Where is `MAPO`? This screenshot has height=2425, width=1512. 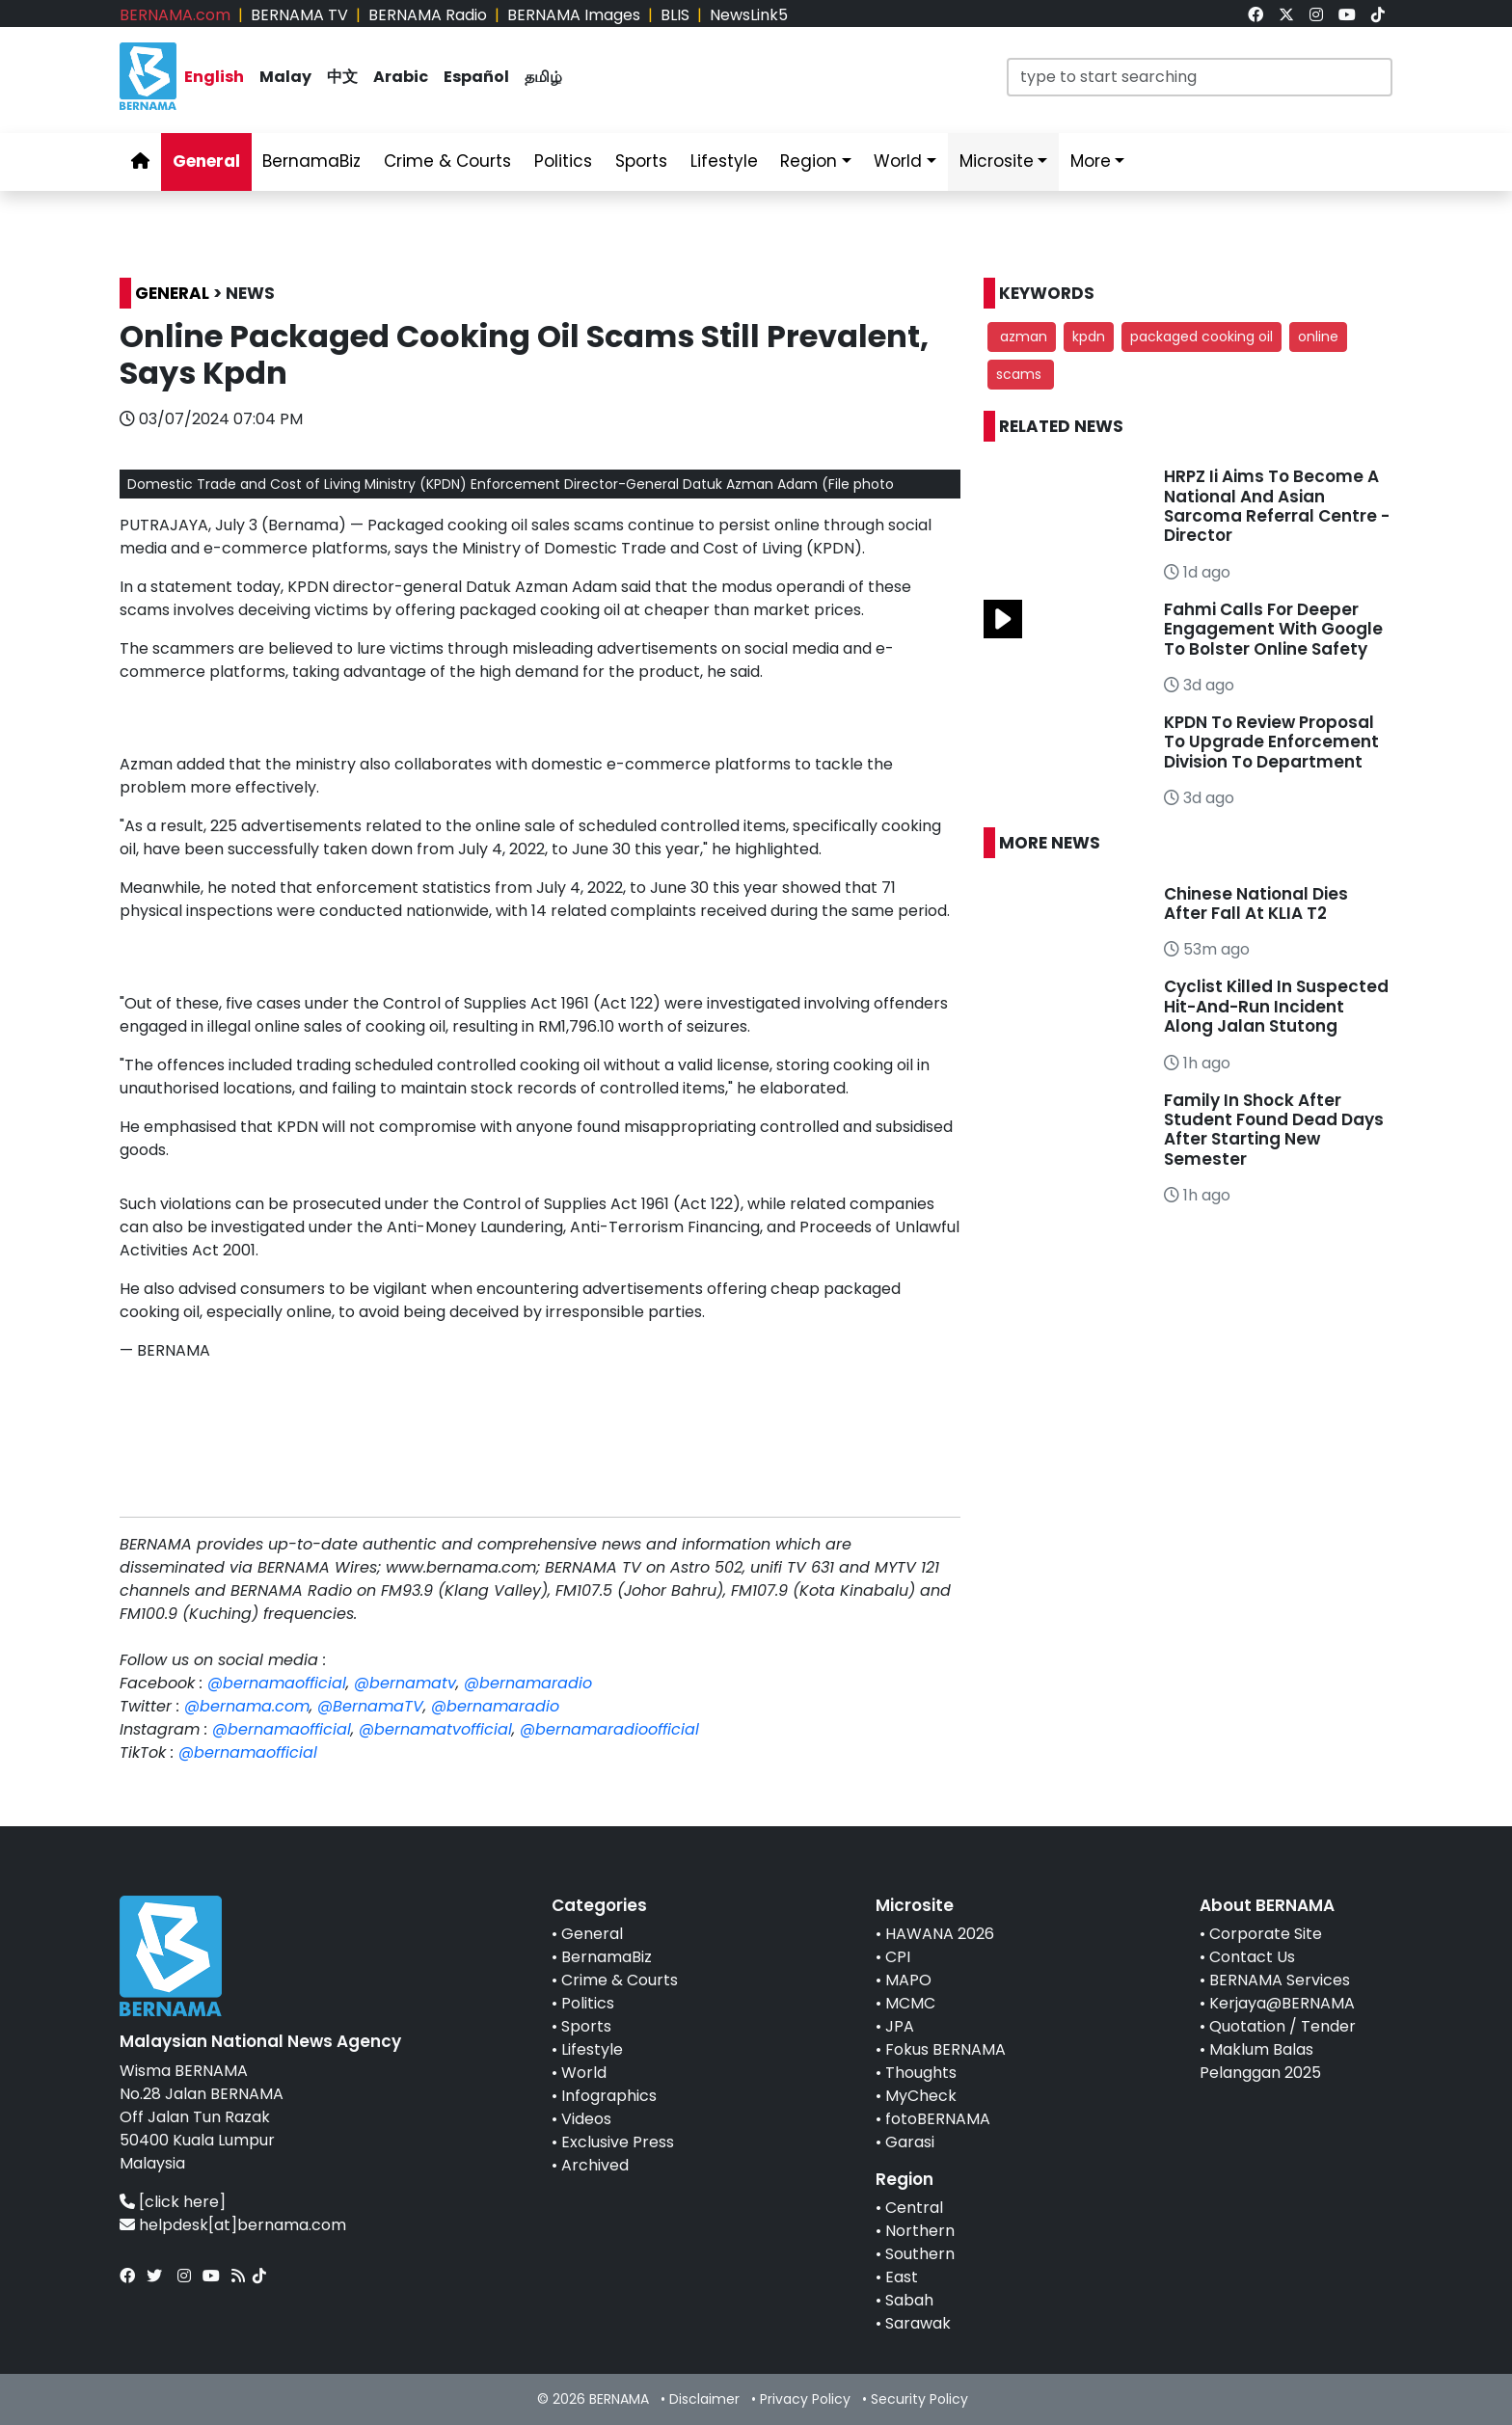
MAPO is located at coordinates (908, 1980).